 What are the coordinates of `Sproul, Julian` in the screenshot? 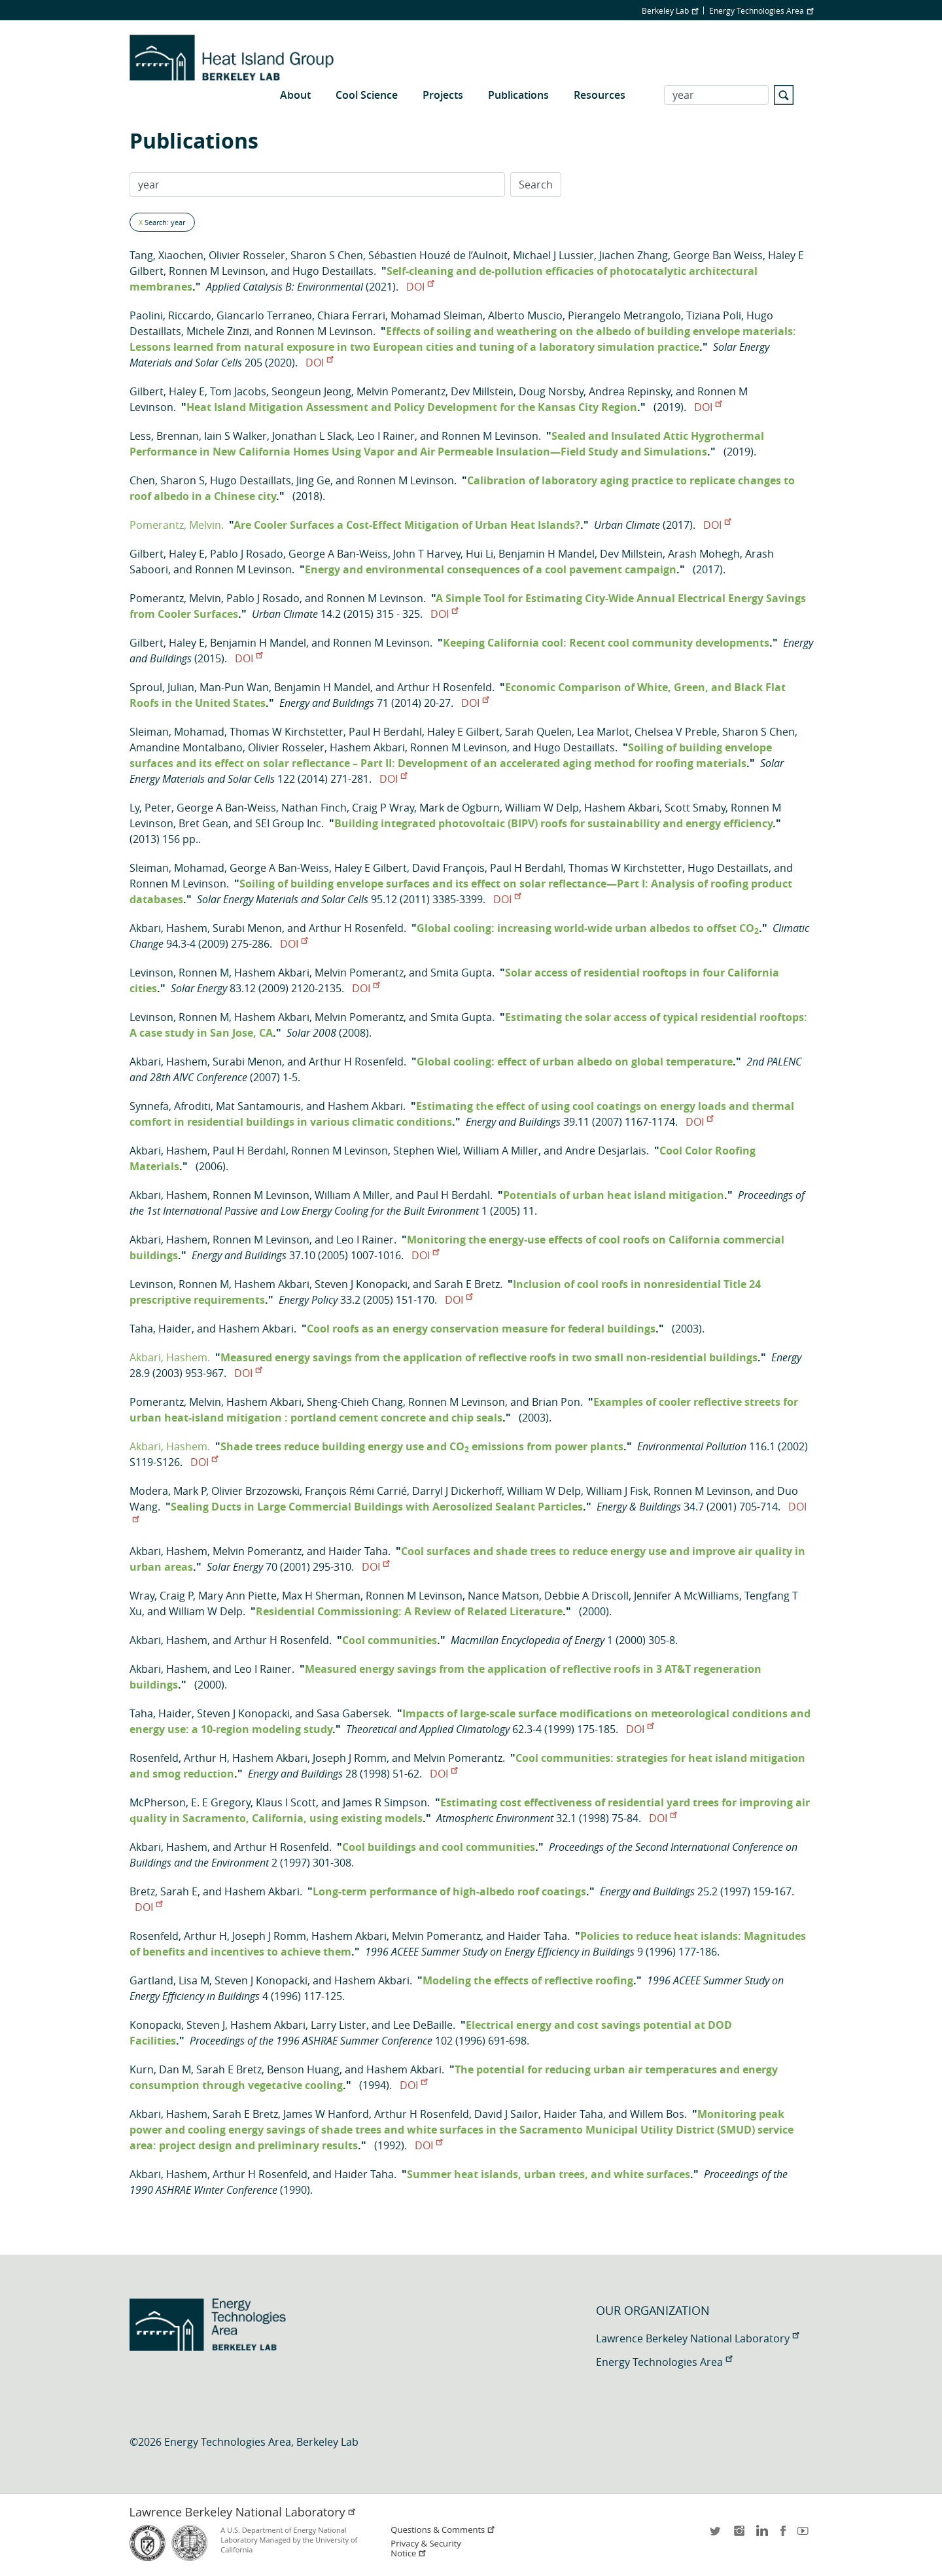 It's located at (162, 687).